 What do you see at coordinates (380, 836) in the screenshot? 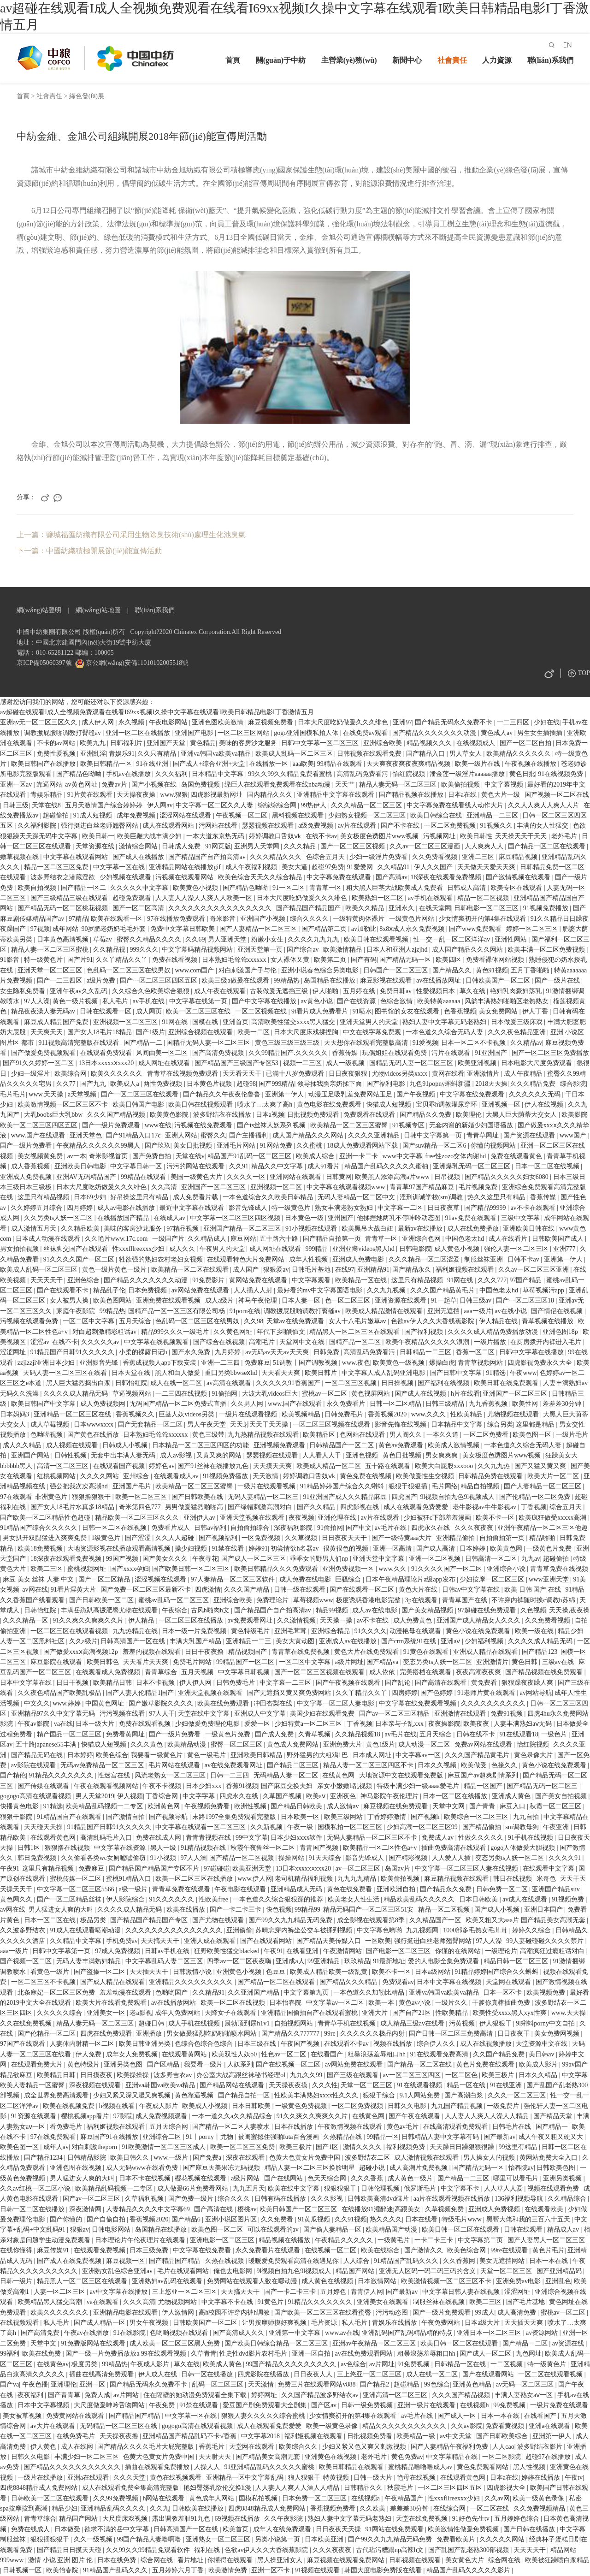
I see `美女极度色诱图片www视频` at bounding box center [380, 836].